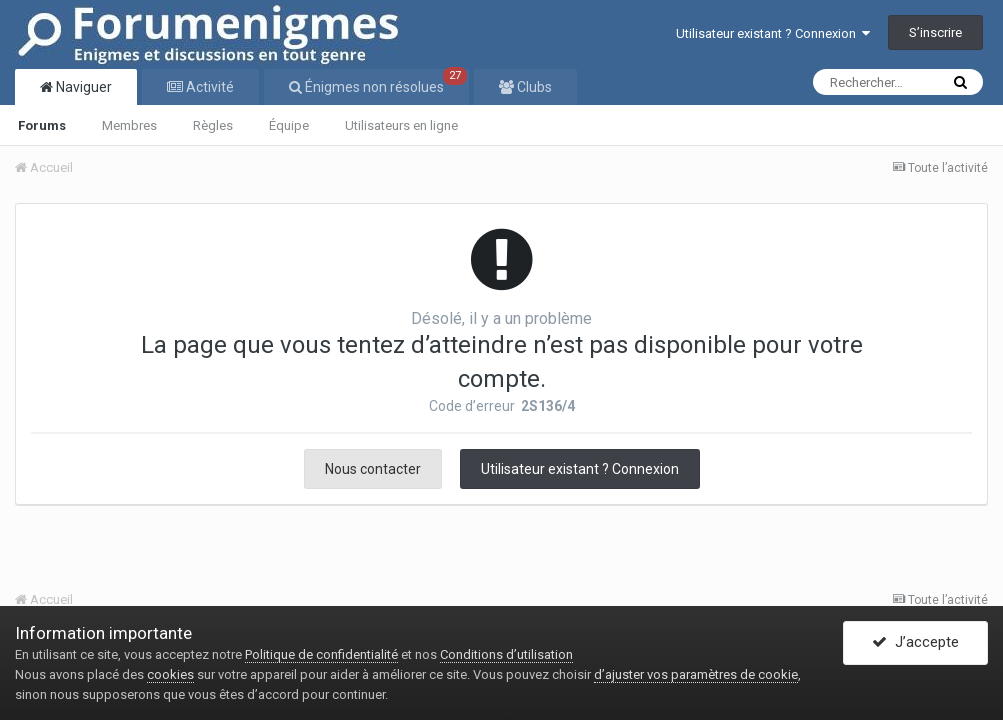  I want to click on d’ajuster vos paramètres de cookie, so click(696, 674).